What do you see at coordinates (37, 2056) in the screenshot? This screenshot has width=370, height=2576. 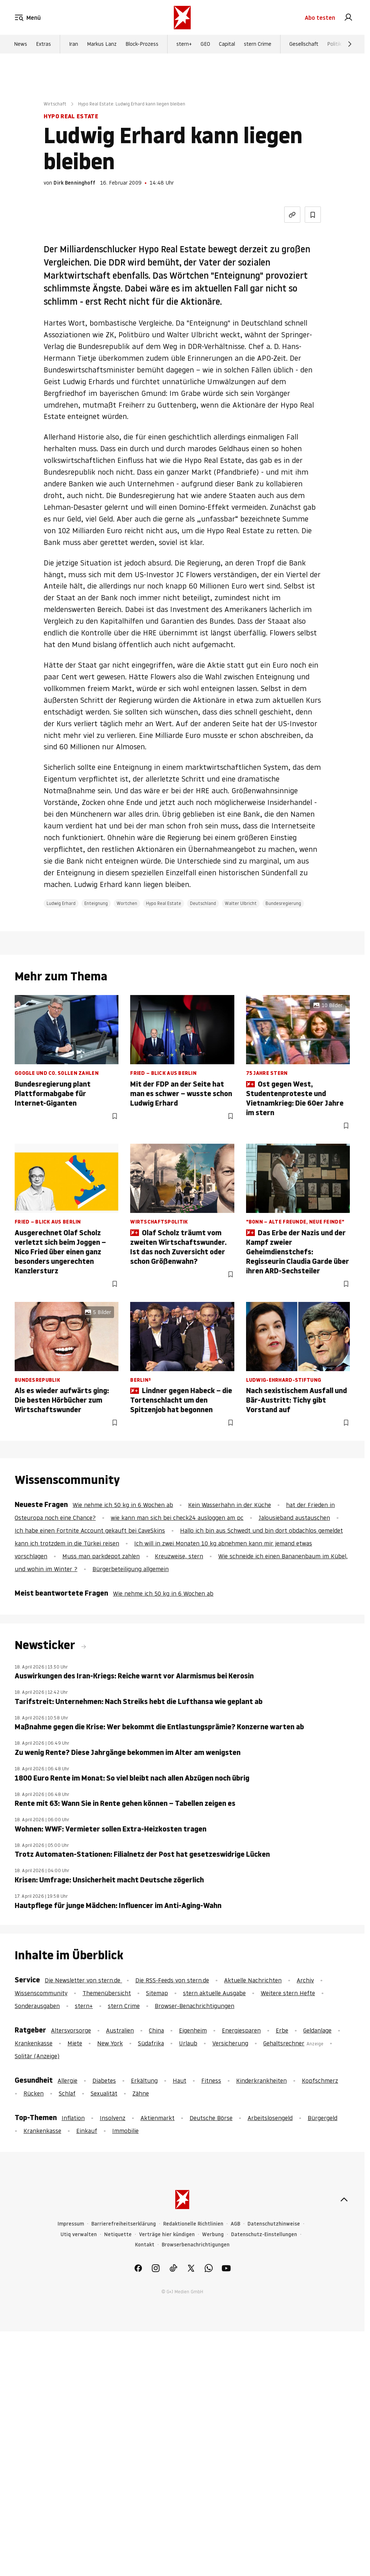 I see `Solitär (Anzeige)` at bounding box center [37, 2056].